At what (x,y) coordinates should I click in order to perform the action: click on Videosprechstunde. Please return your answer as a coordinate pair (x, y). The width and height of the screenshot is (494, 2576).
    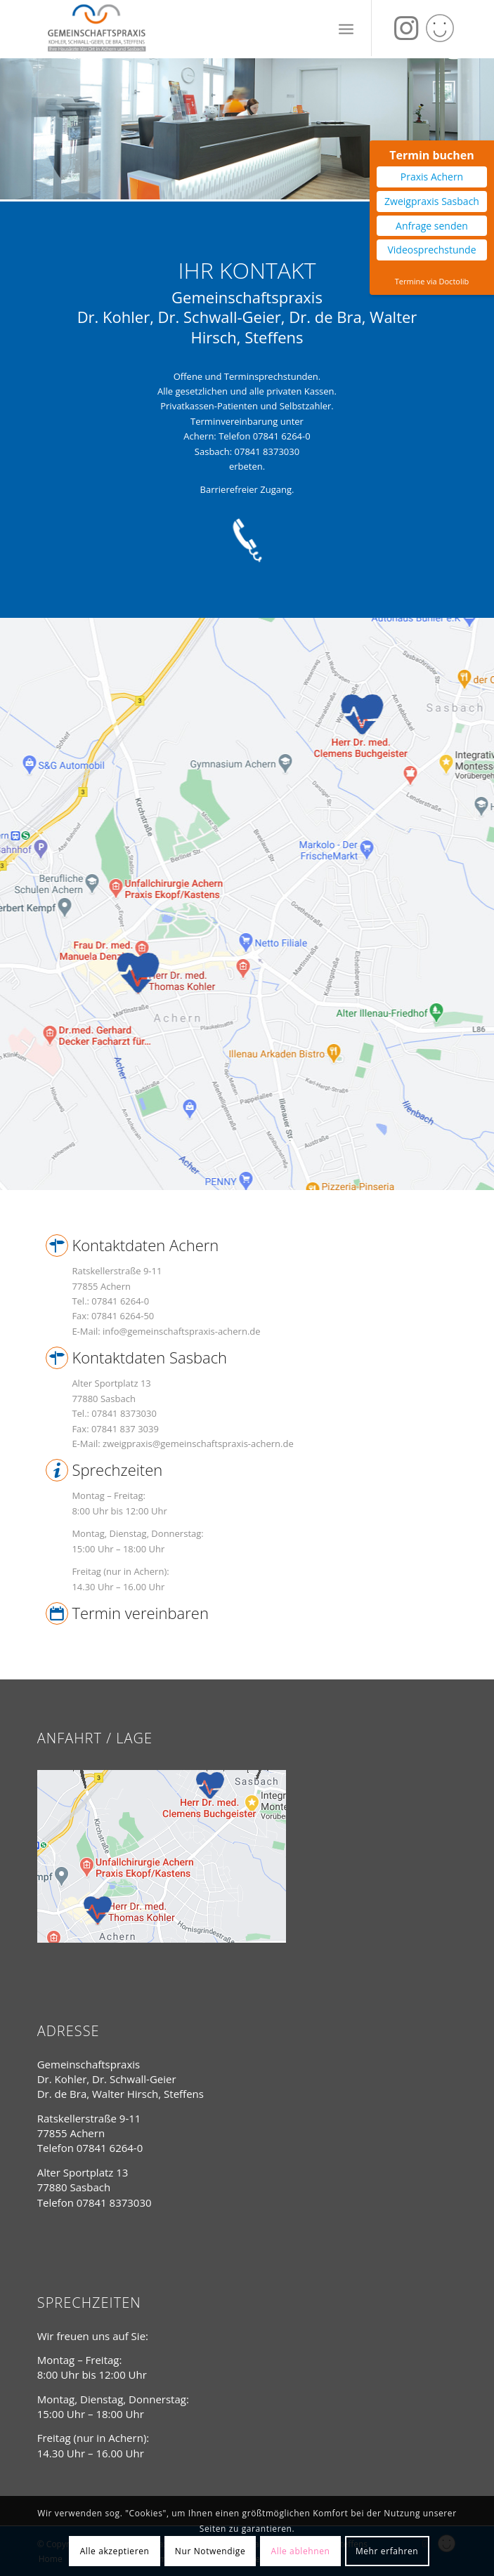
    Looking at the image, I should click on (431, 249).